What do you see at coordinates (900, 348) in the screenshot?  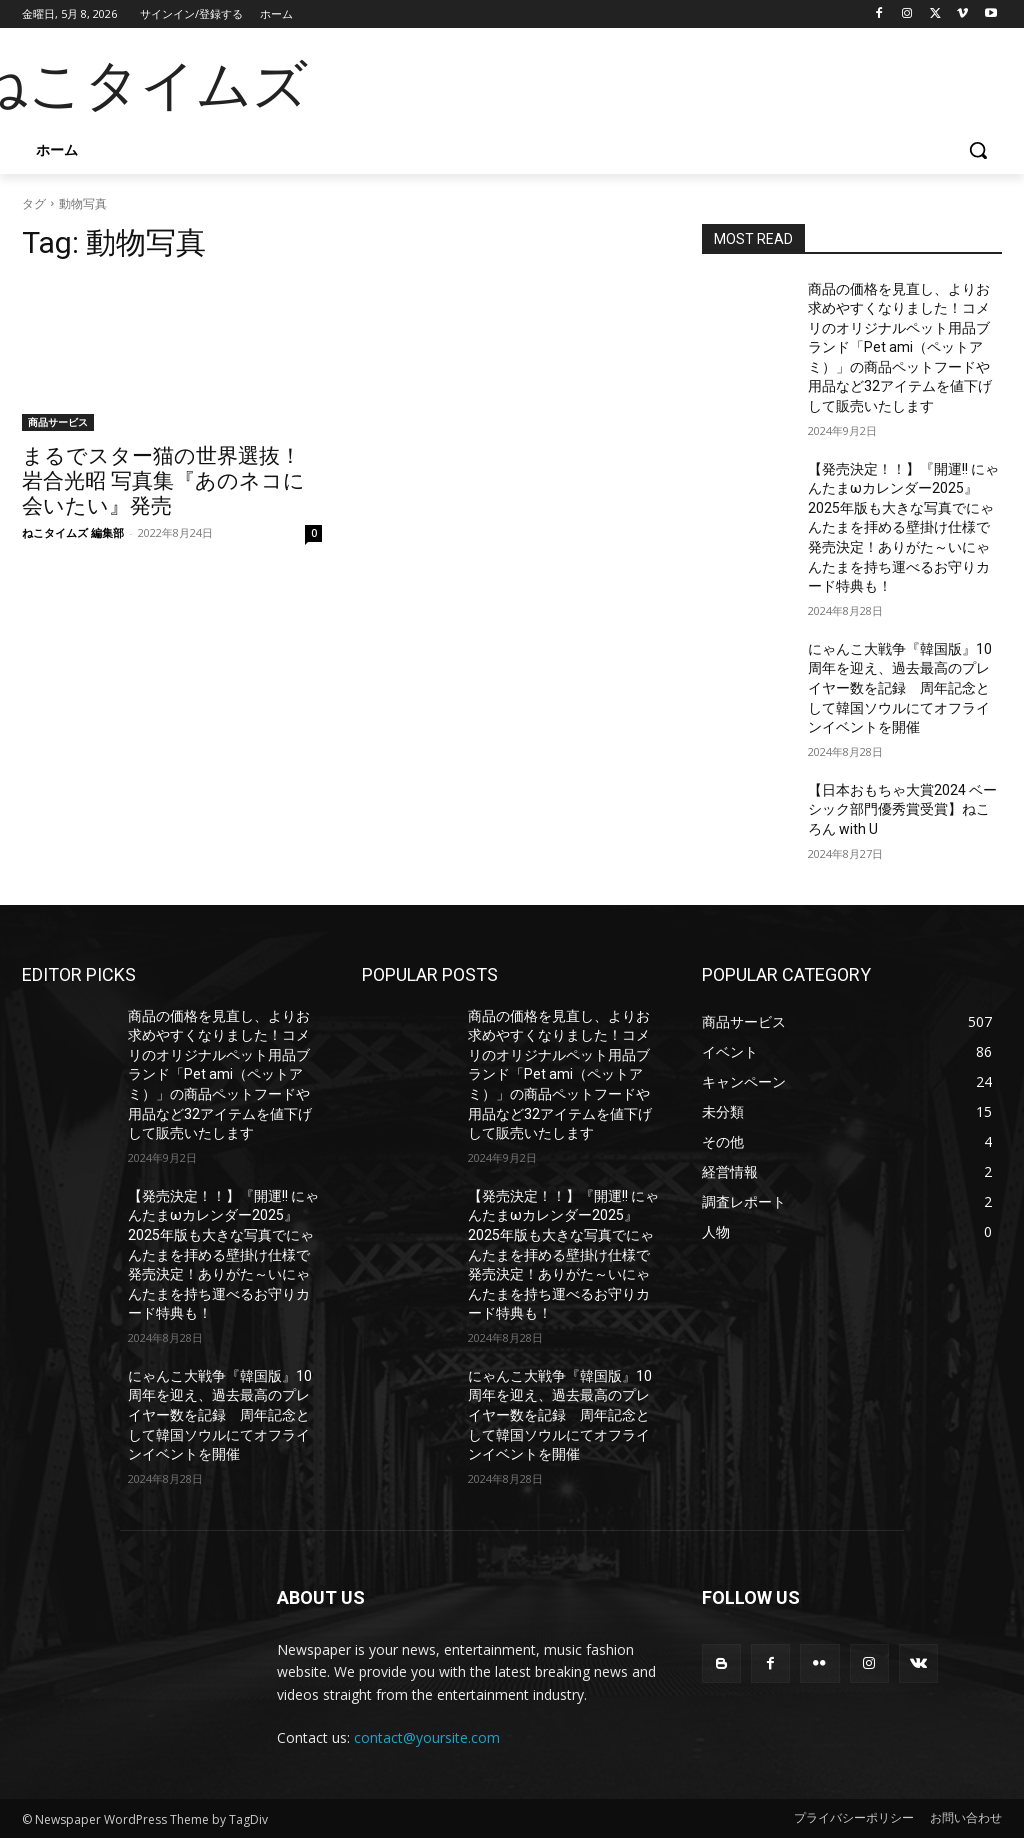 I see `商品の価格を見直し、よりお求めやすくなりました！コメリのオリジナルペット用品ブランド「Pet ami（ペットアミ）」の商品ペットフードや用品など32アイテムを値下げして販売いたします` at bounding box center [900, 348].